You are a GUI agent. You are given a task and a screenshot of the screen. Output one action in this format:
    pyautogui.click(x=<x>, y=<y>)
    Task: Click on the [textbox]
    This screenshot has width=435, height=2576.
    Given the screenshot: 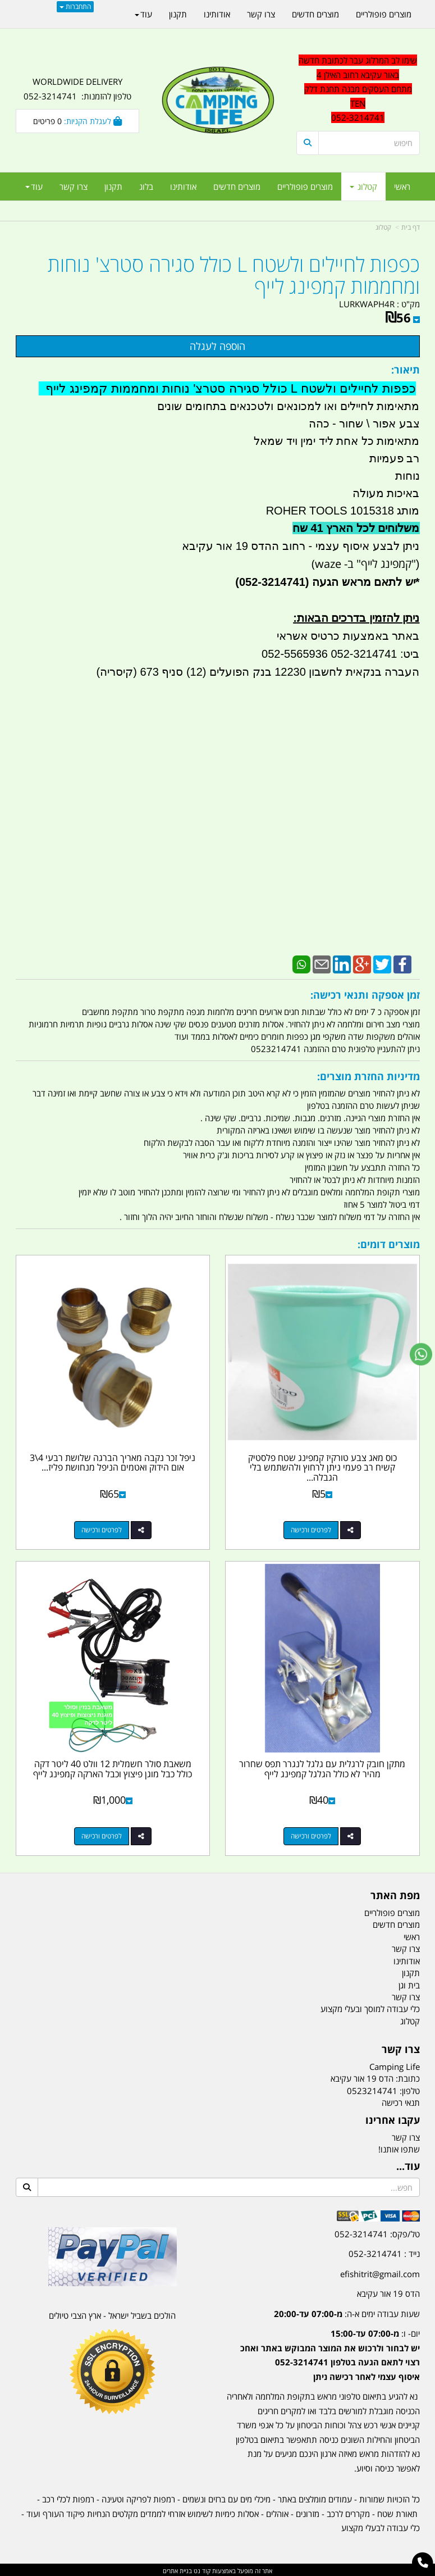 What is the action you would take?
    pyautogui.click(x=358, y=89)
    